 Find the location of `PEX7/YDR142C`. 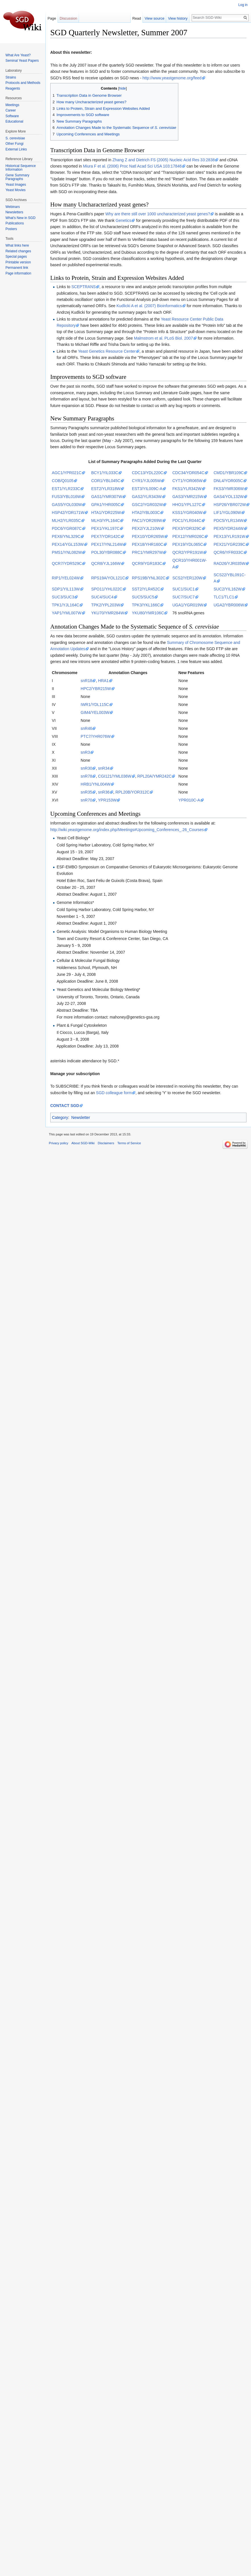

PEX7/YDR142C is located at coordinates (105, 536).